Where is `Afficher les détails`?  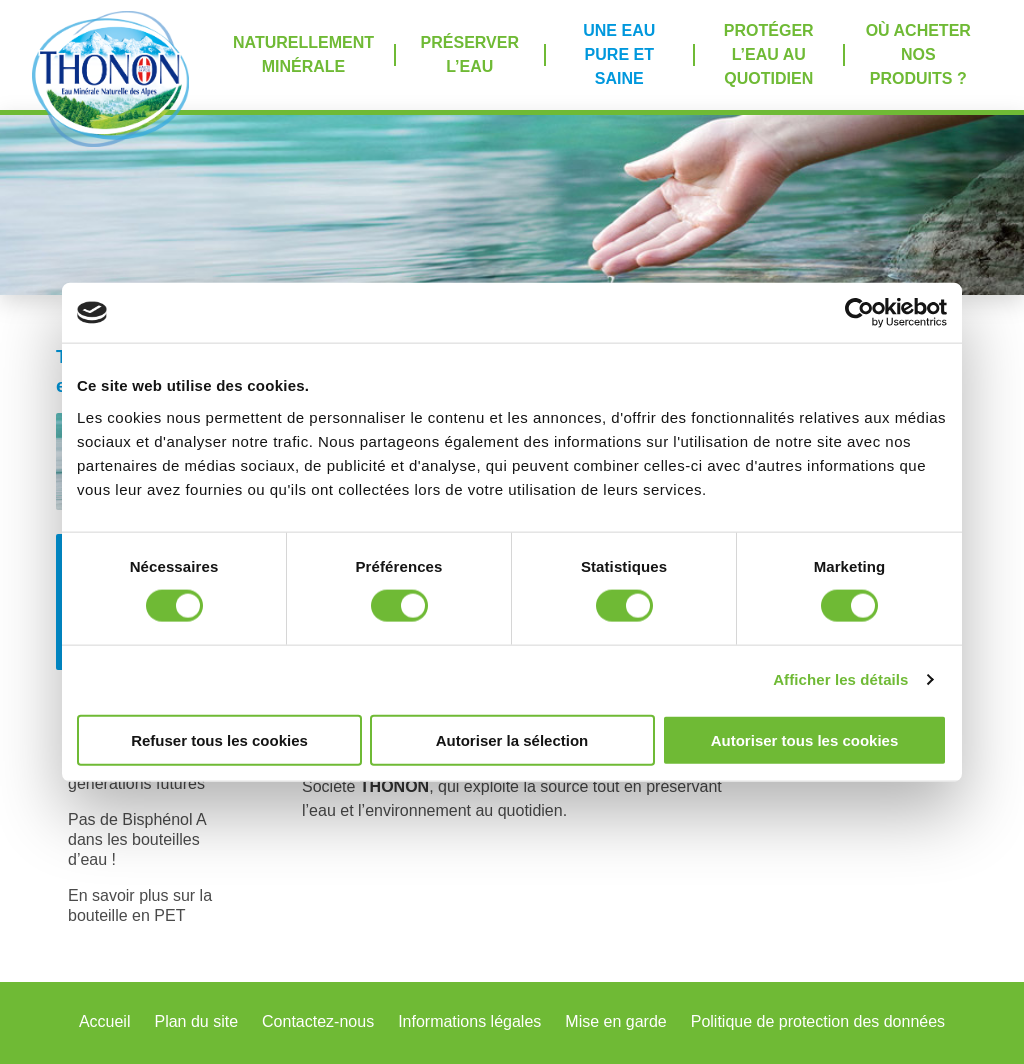 Afficher les détails is located at coordinates (840, 679).